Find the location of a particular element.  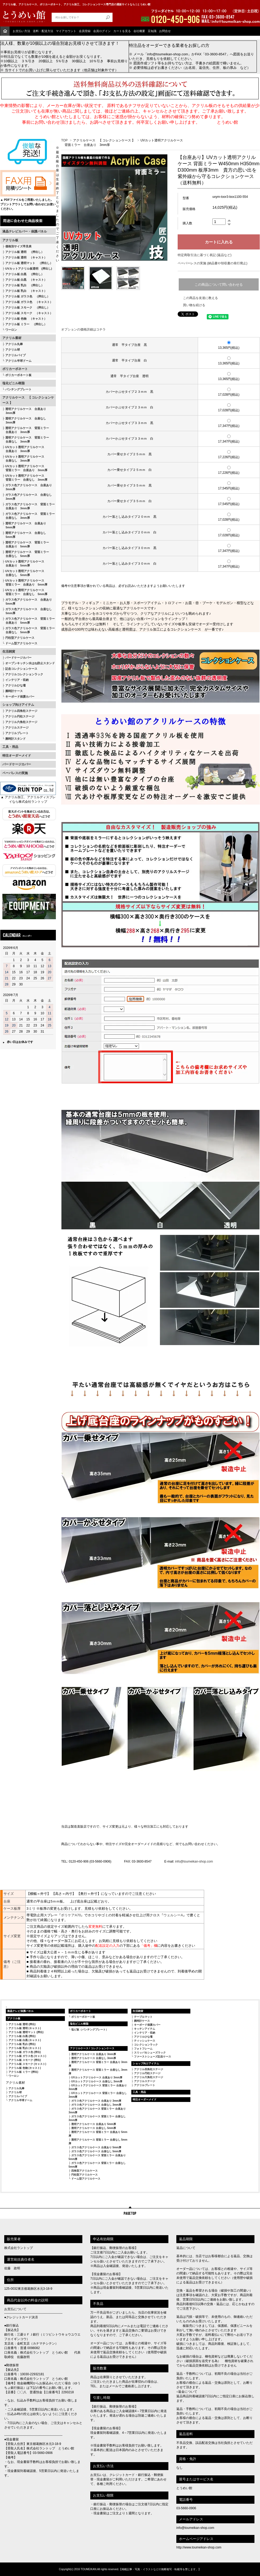

ショップ向けアイテム is located at coordinates (18, 705).